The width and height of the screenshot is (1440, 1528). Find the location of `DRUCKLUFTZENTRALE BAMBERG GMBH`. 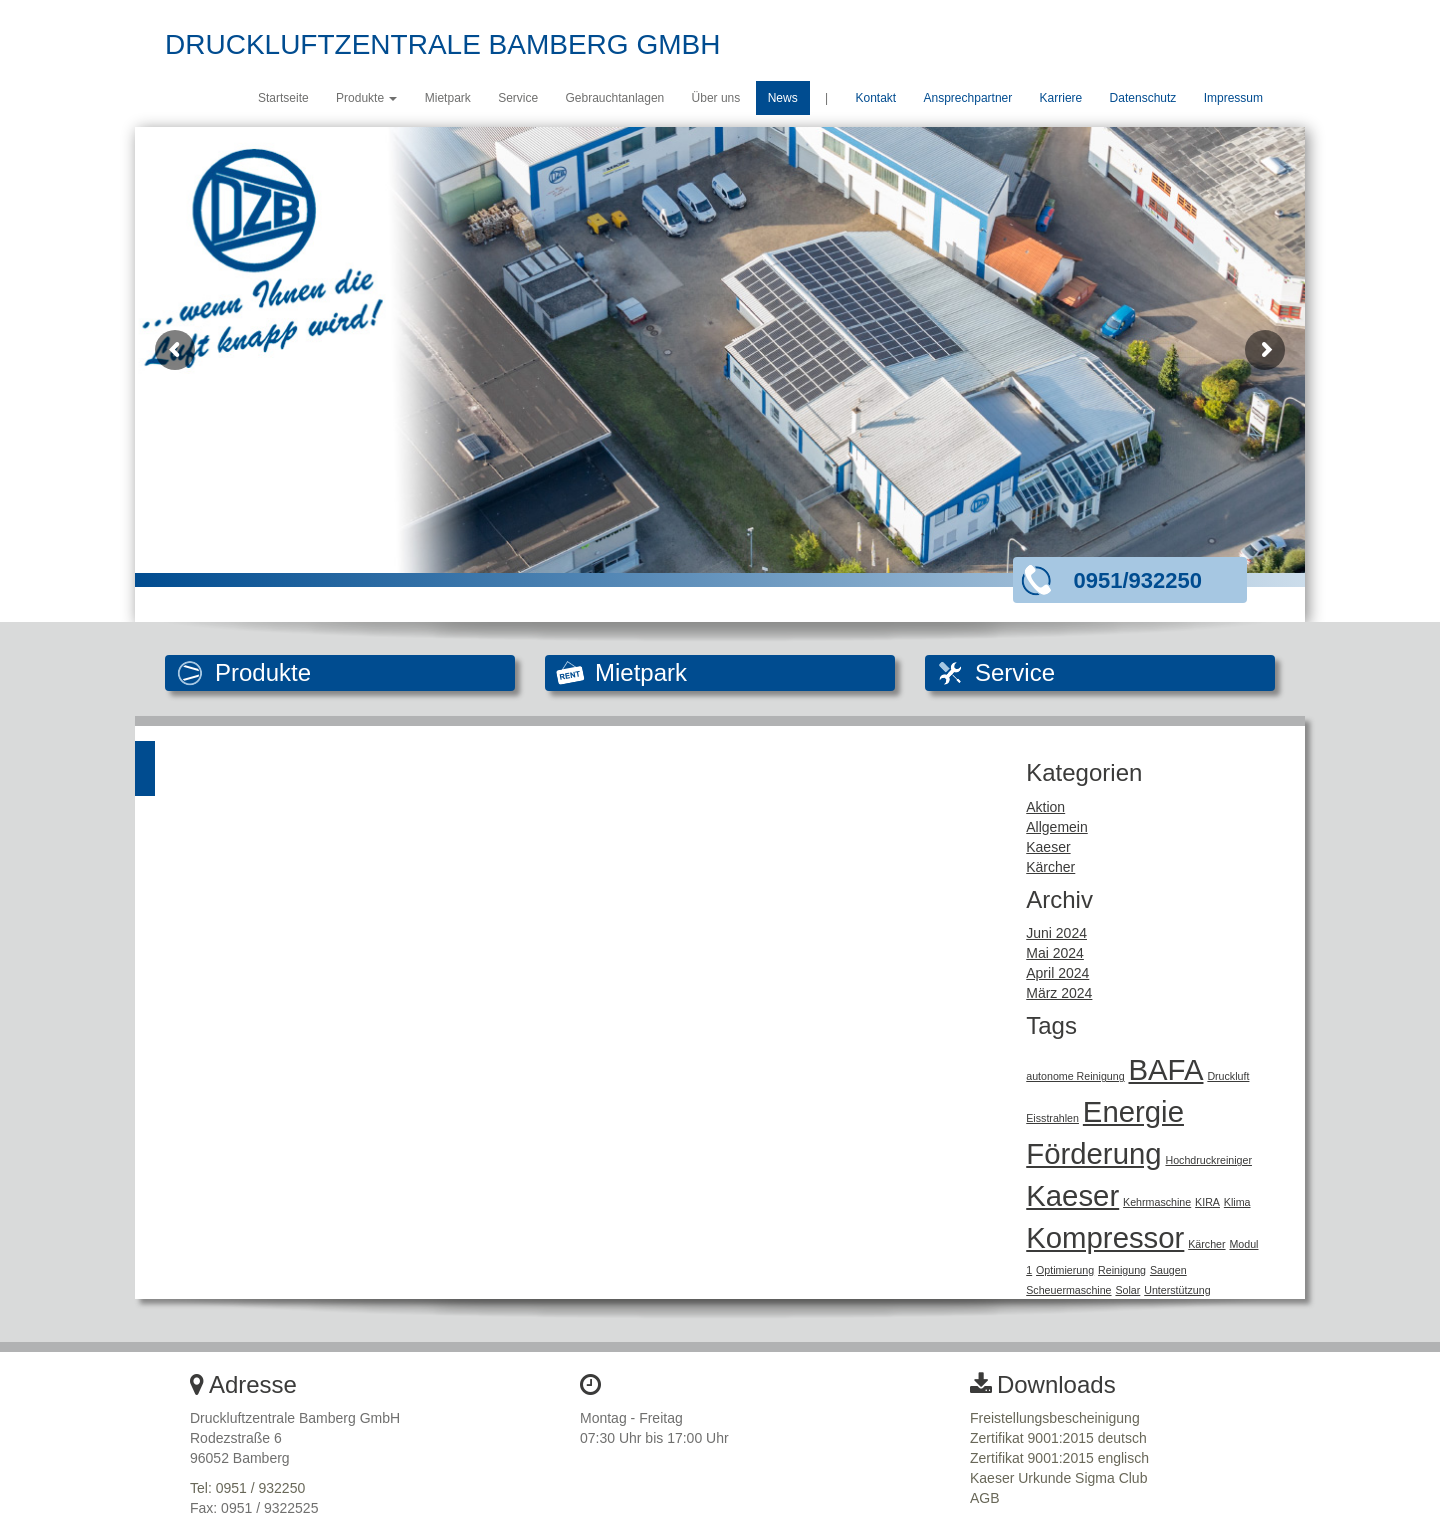

DRUCKLUFTZENTRALE BAMBERG GMBH is located at coordinates (442, 44).